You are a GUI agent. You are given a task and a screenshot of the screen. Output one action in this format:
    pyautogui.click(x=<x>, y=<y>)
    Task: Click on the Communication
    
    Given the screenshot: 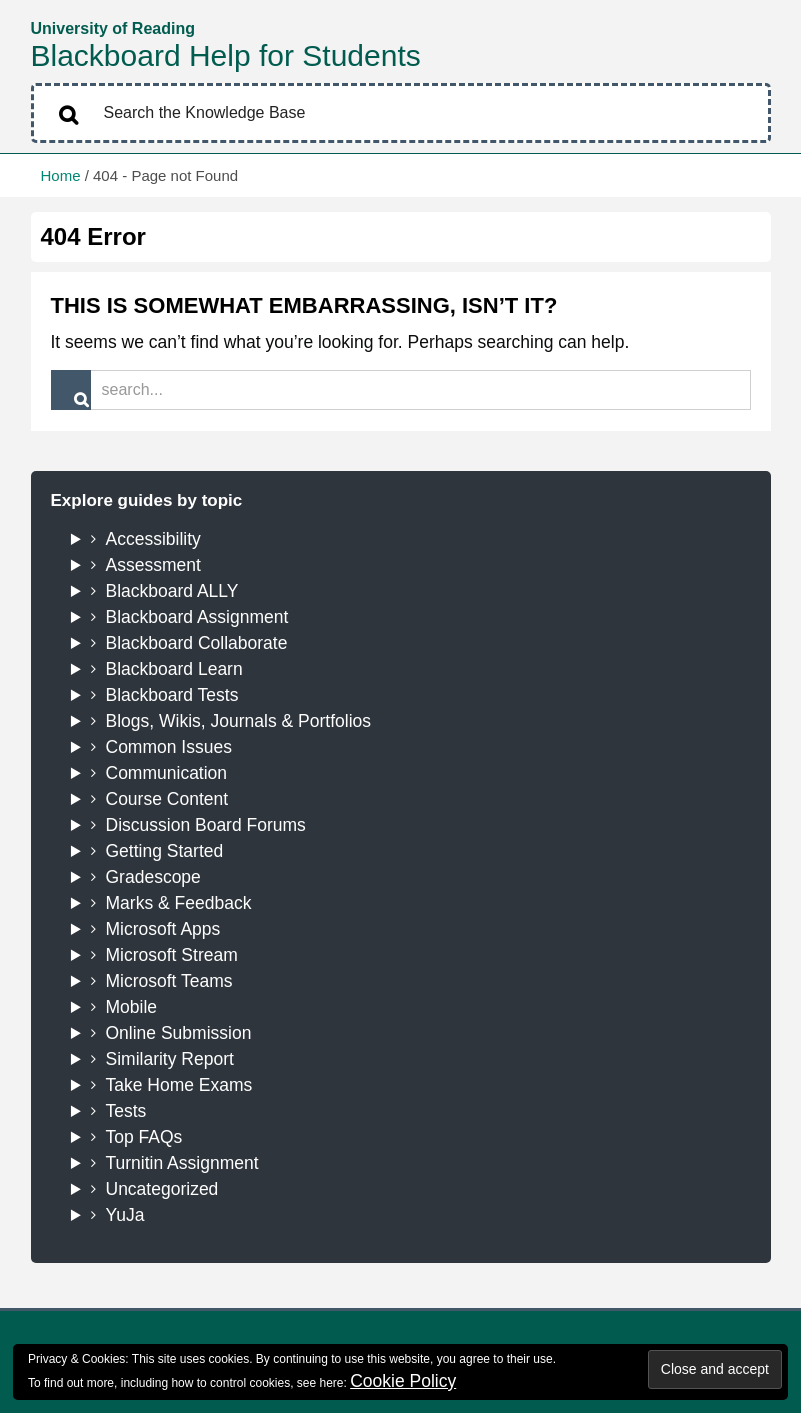 What is the action you would take?
    pyautogui.click(x=167, y=773)
    